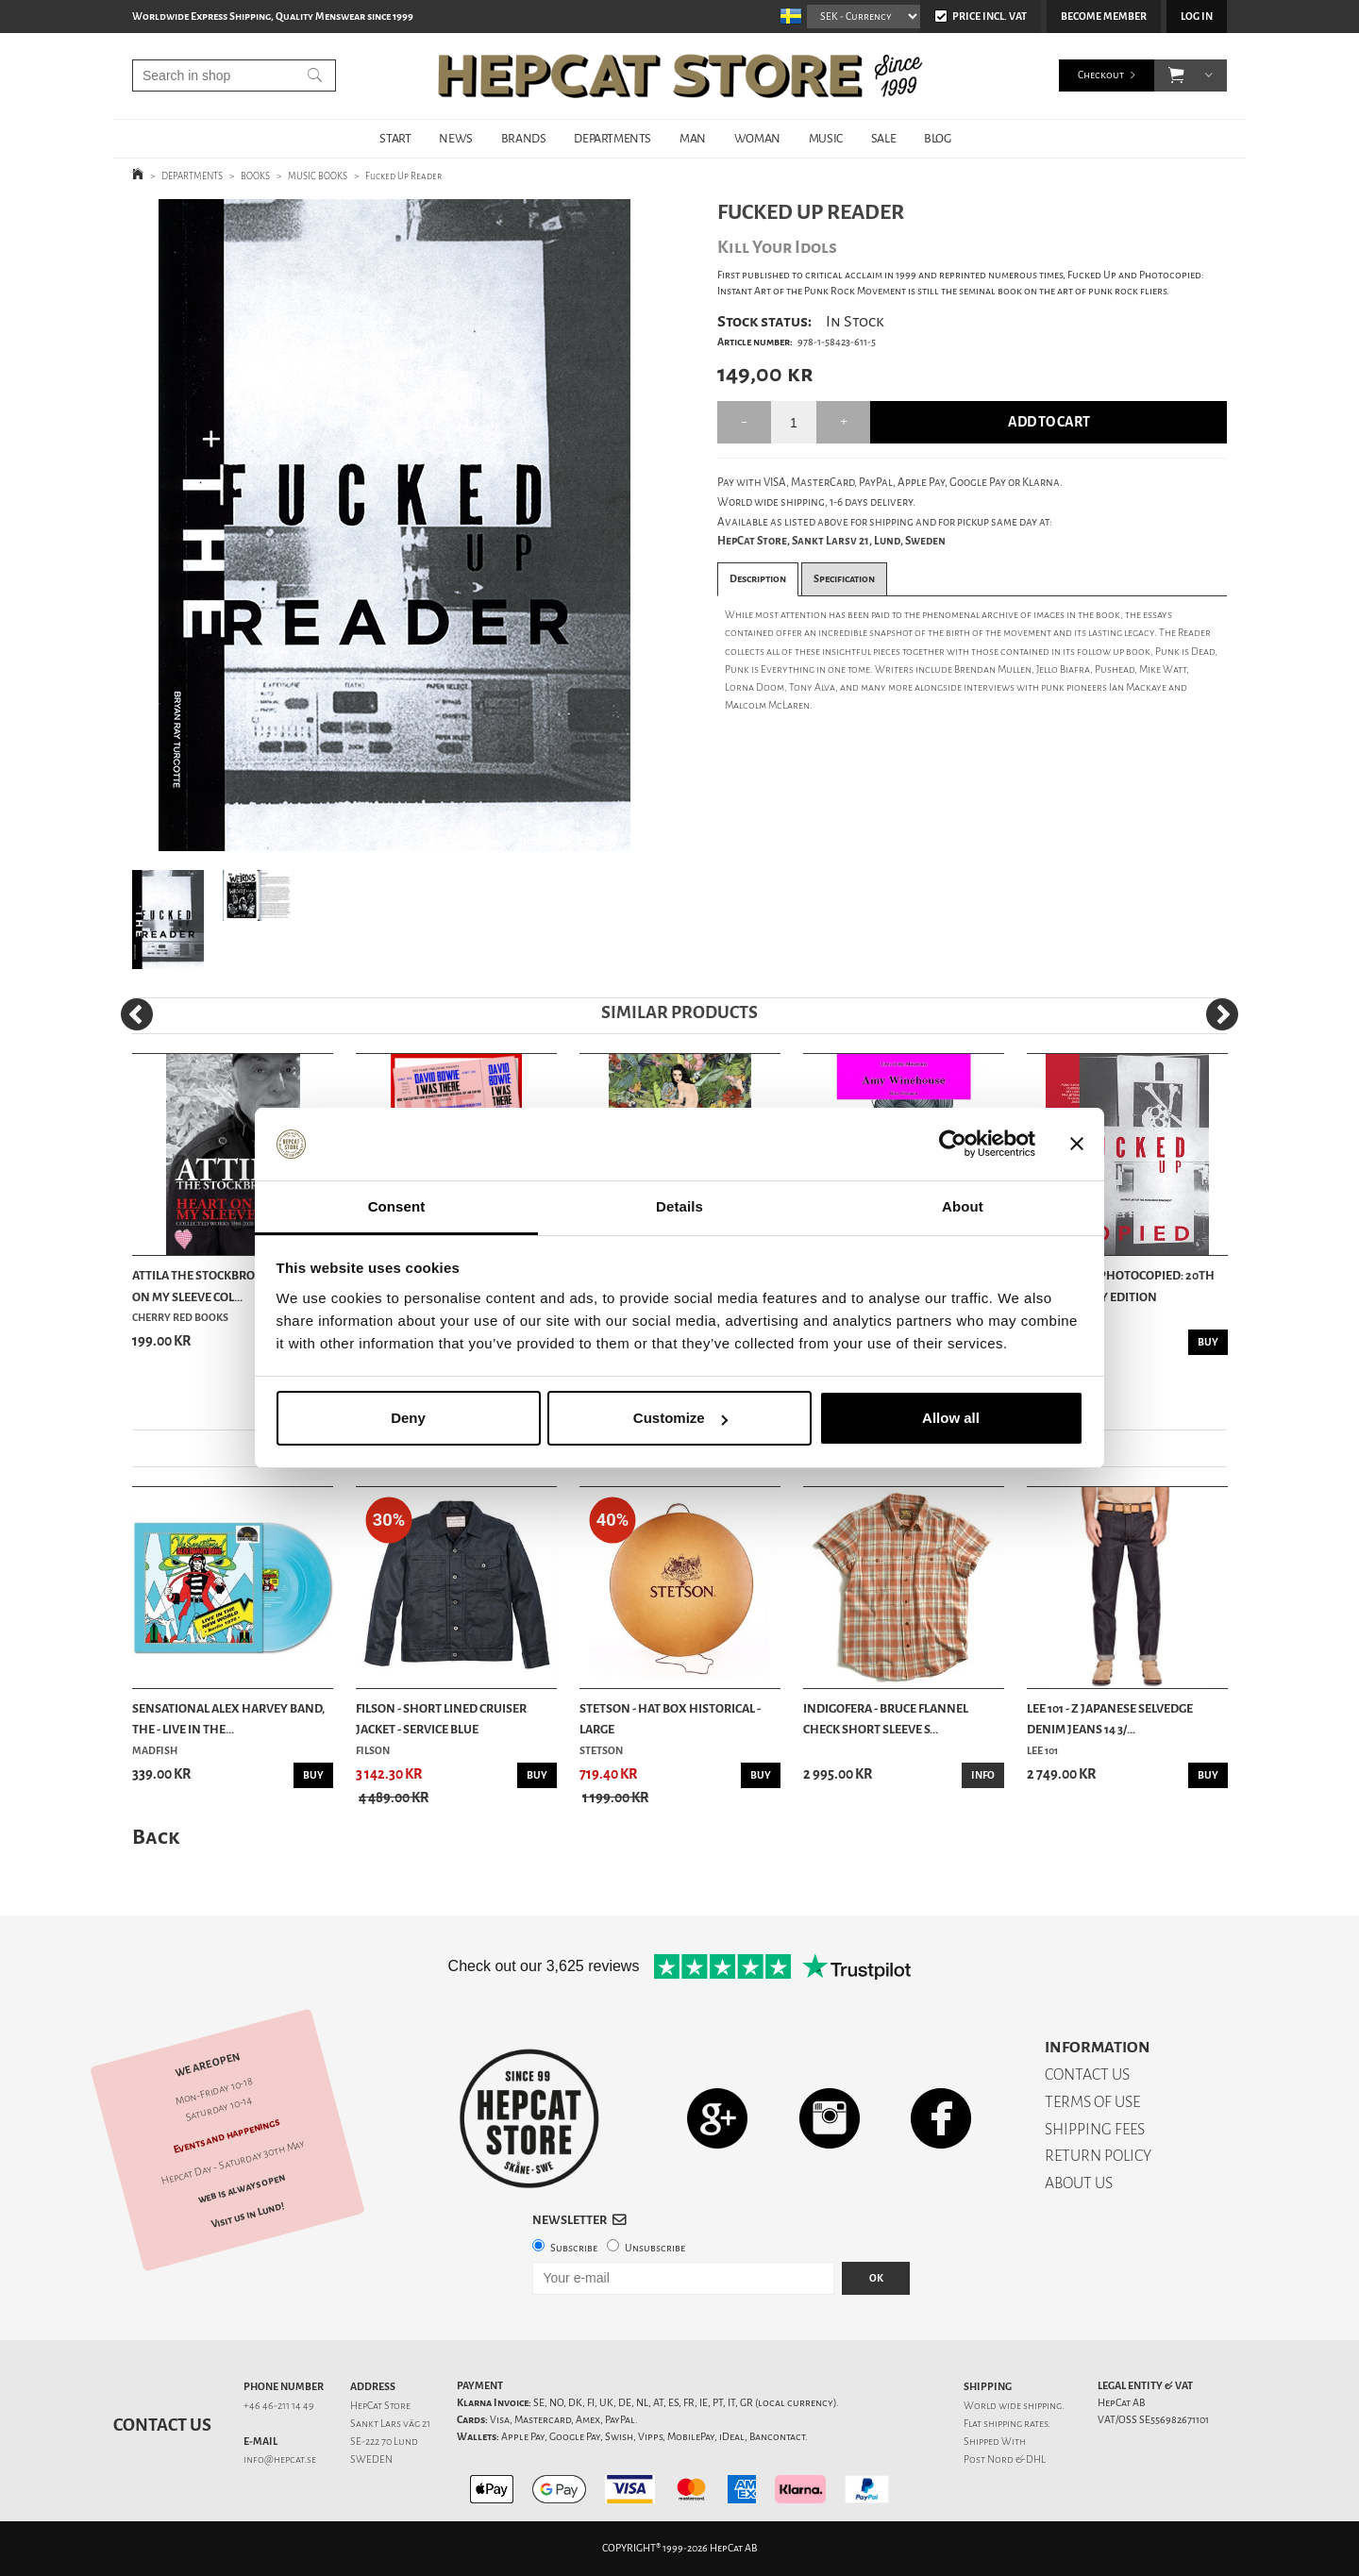 The height and width of the screenshot is (2576, 1359). I want to click on Unsubscribe, so click(655, 2248).